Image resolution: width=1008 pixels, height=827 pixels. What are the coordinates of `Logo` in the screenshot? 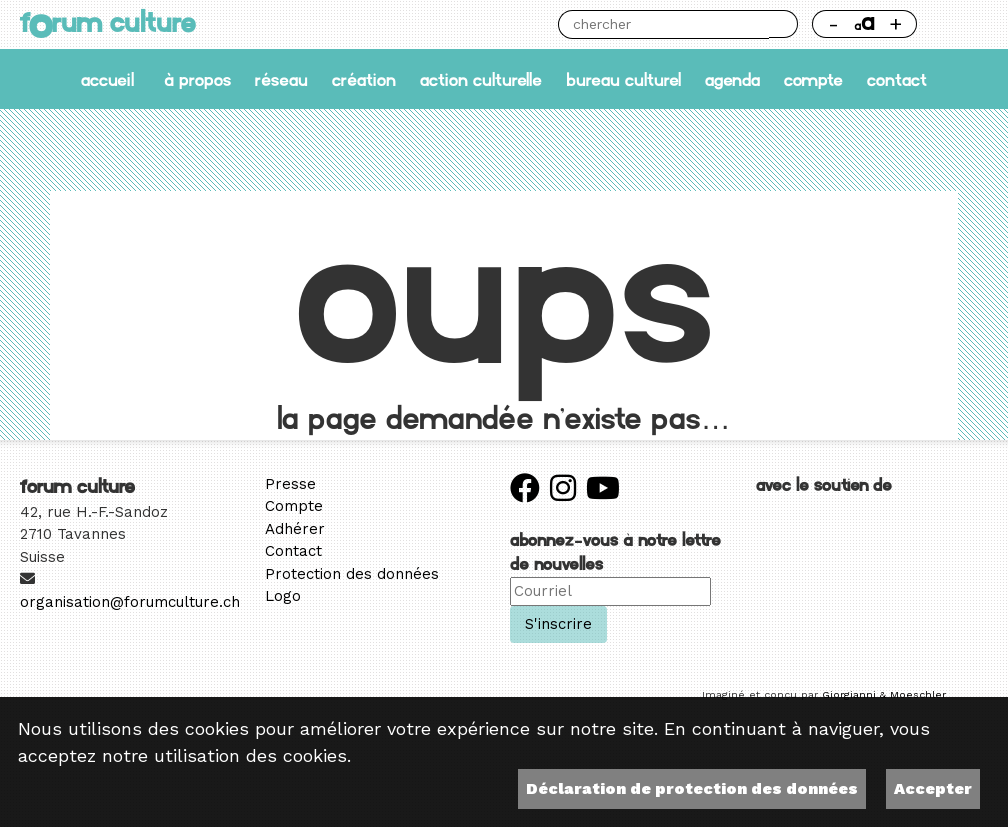 It's located at (283, 596).